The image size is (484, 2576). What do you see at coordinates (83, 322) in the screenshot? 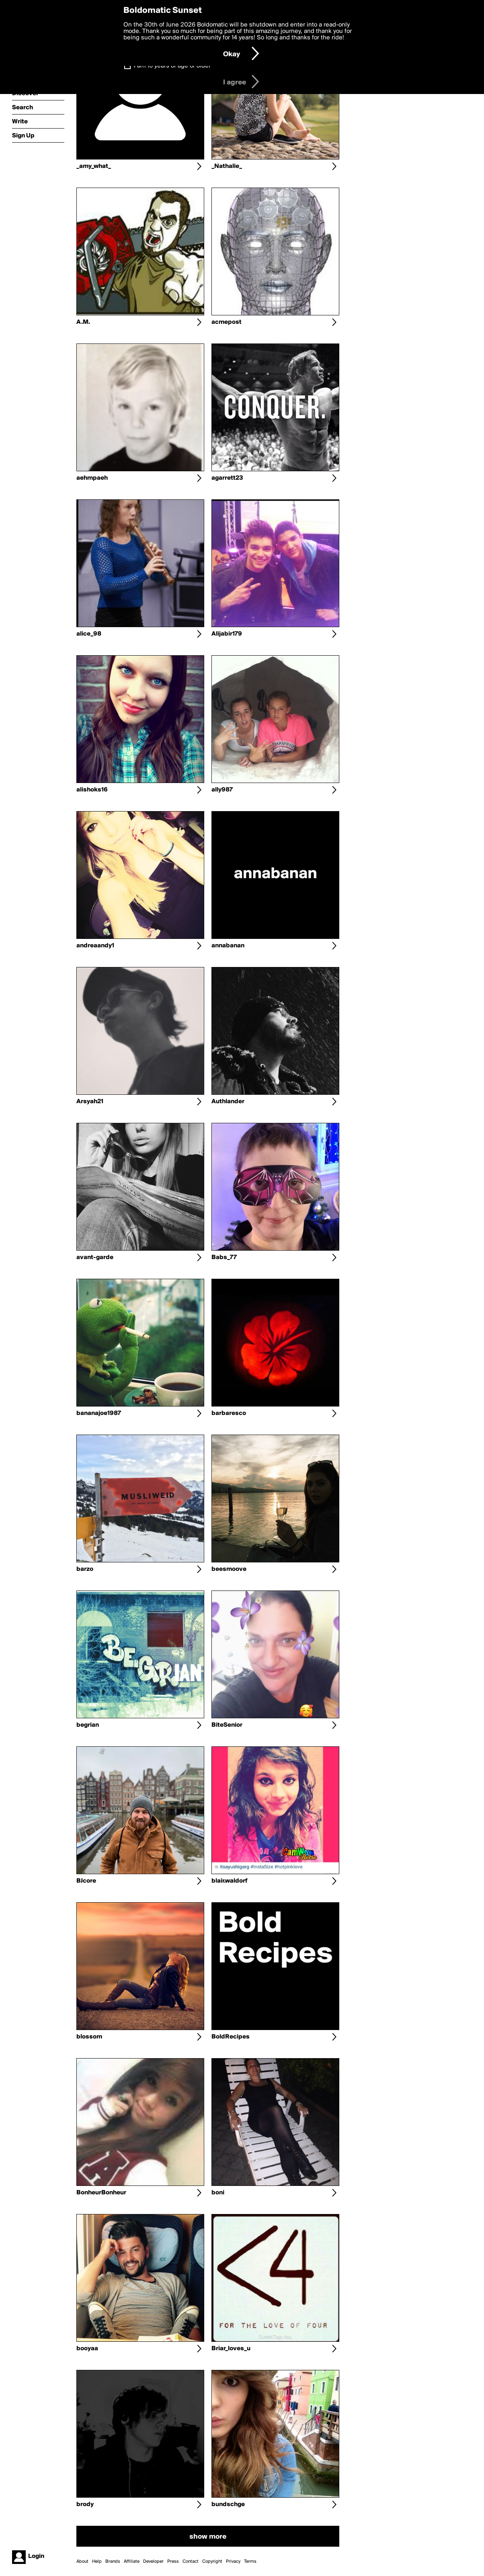
I see `A.M.` at bounding box center [83, 322].